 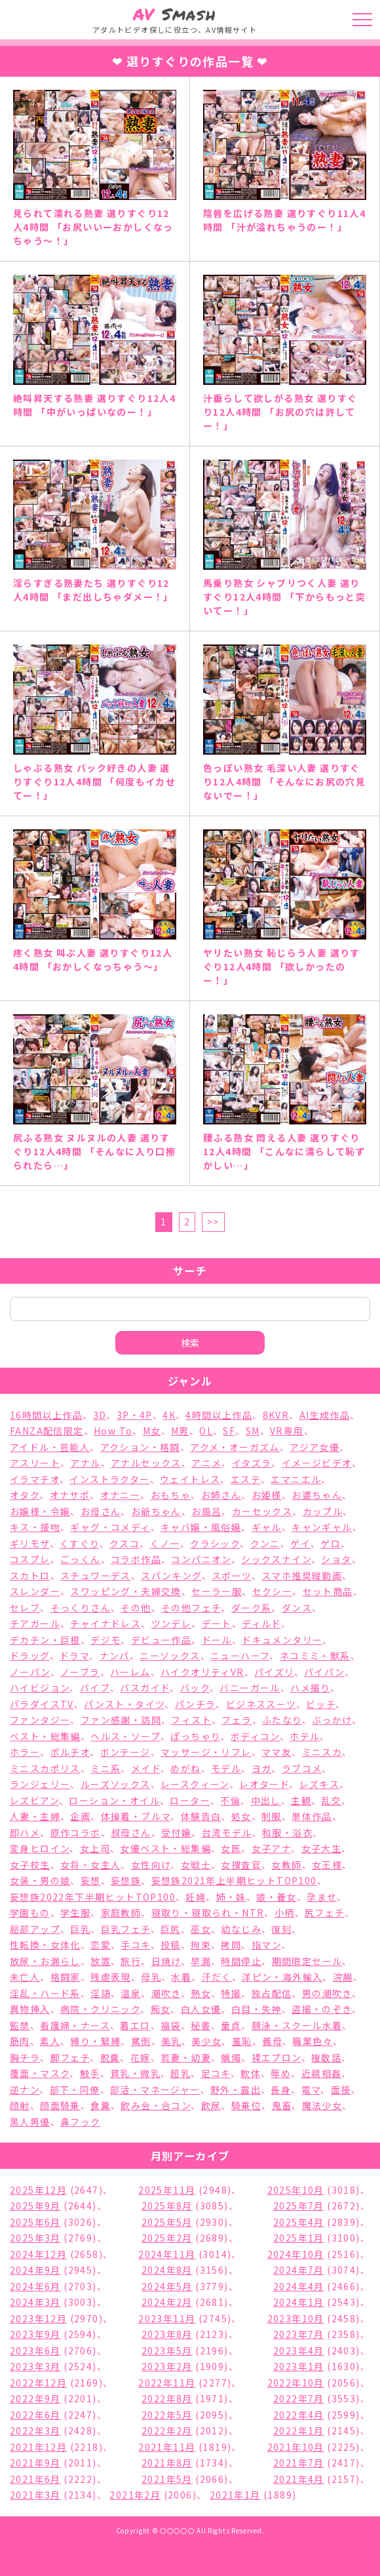 What do you see at coordinates (90, 1864) in the screenshot?
I see `女将・女主人` at bounding box center [90, 1864].